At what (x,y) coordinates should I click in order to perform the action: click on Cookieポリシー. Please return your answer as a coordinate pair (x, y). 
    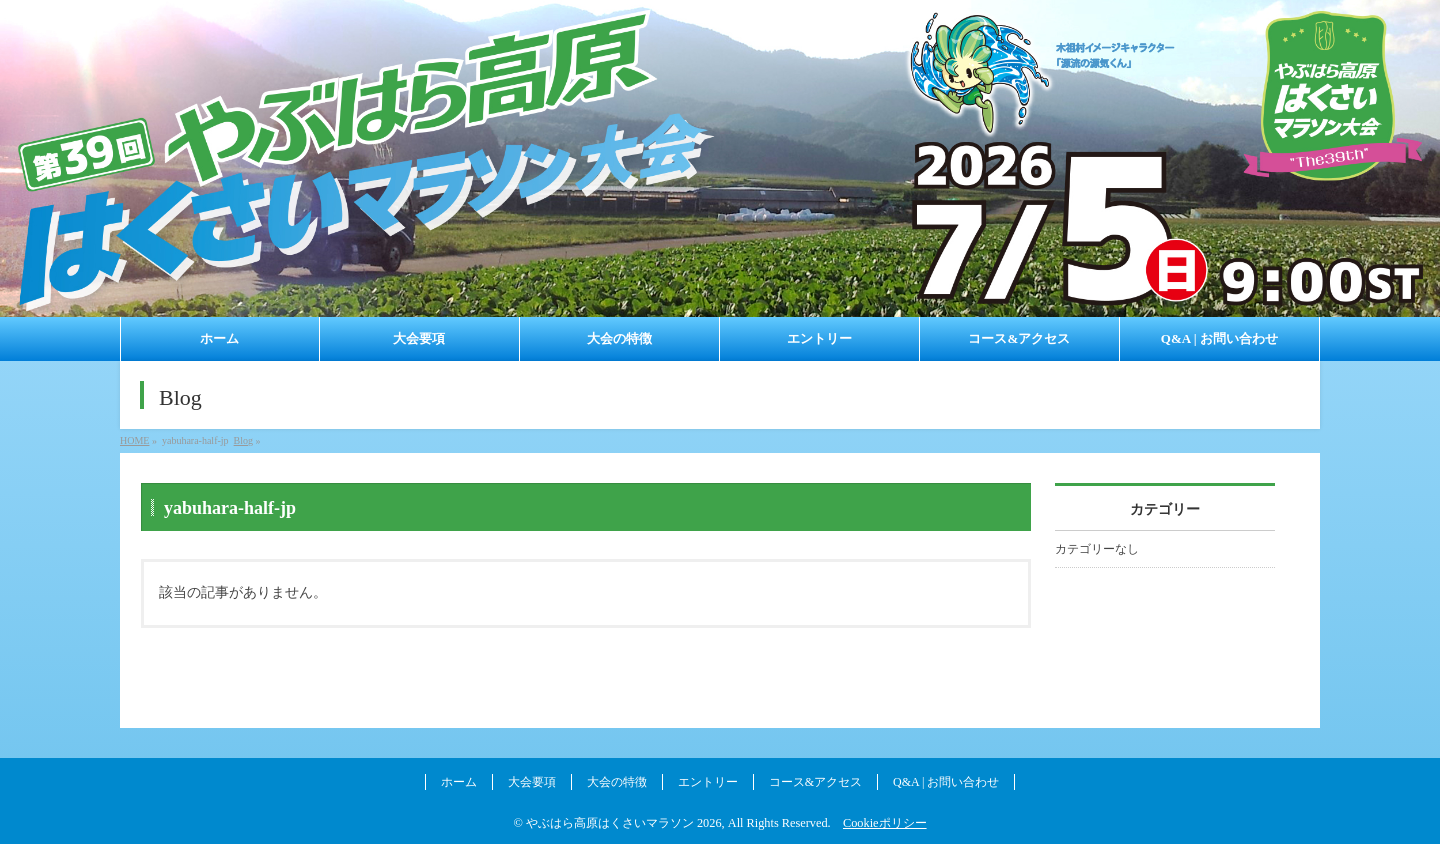
    Looking at the image, I should click on (885, 823).